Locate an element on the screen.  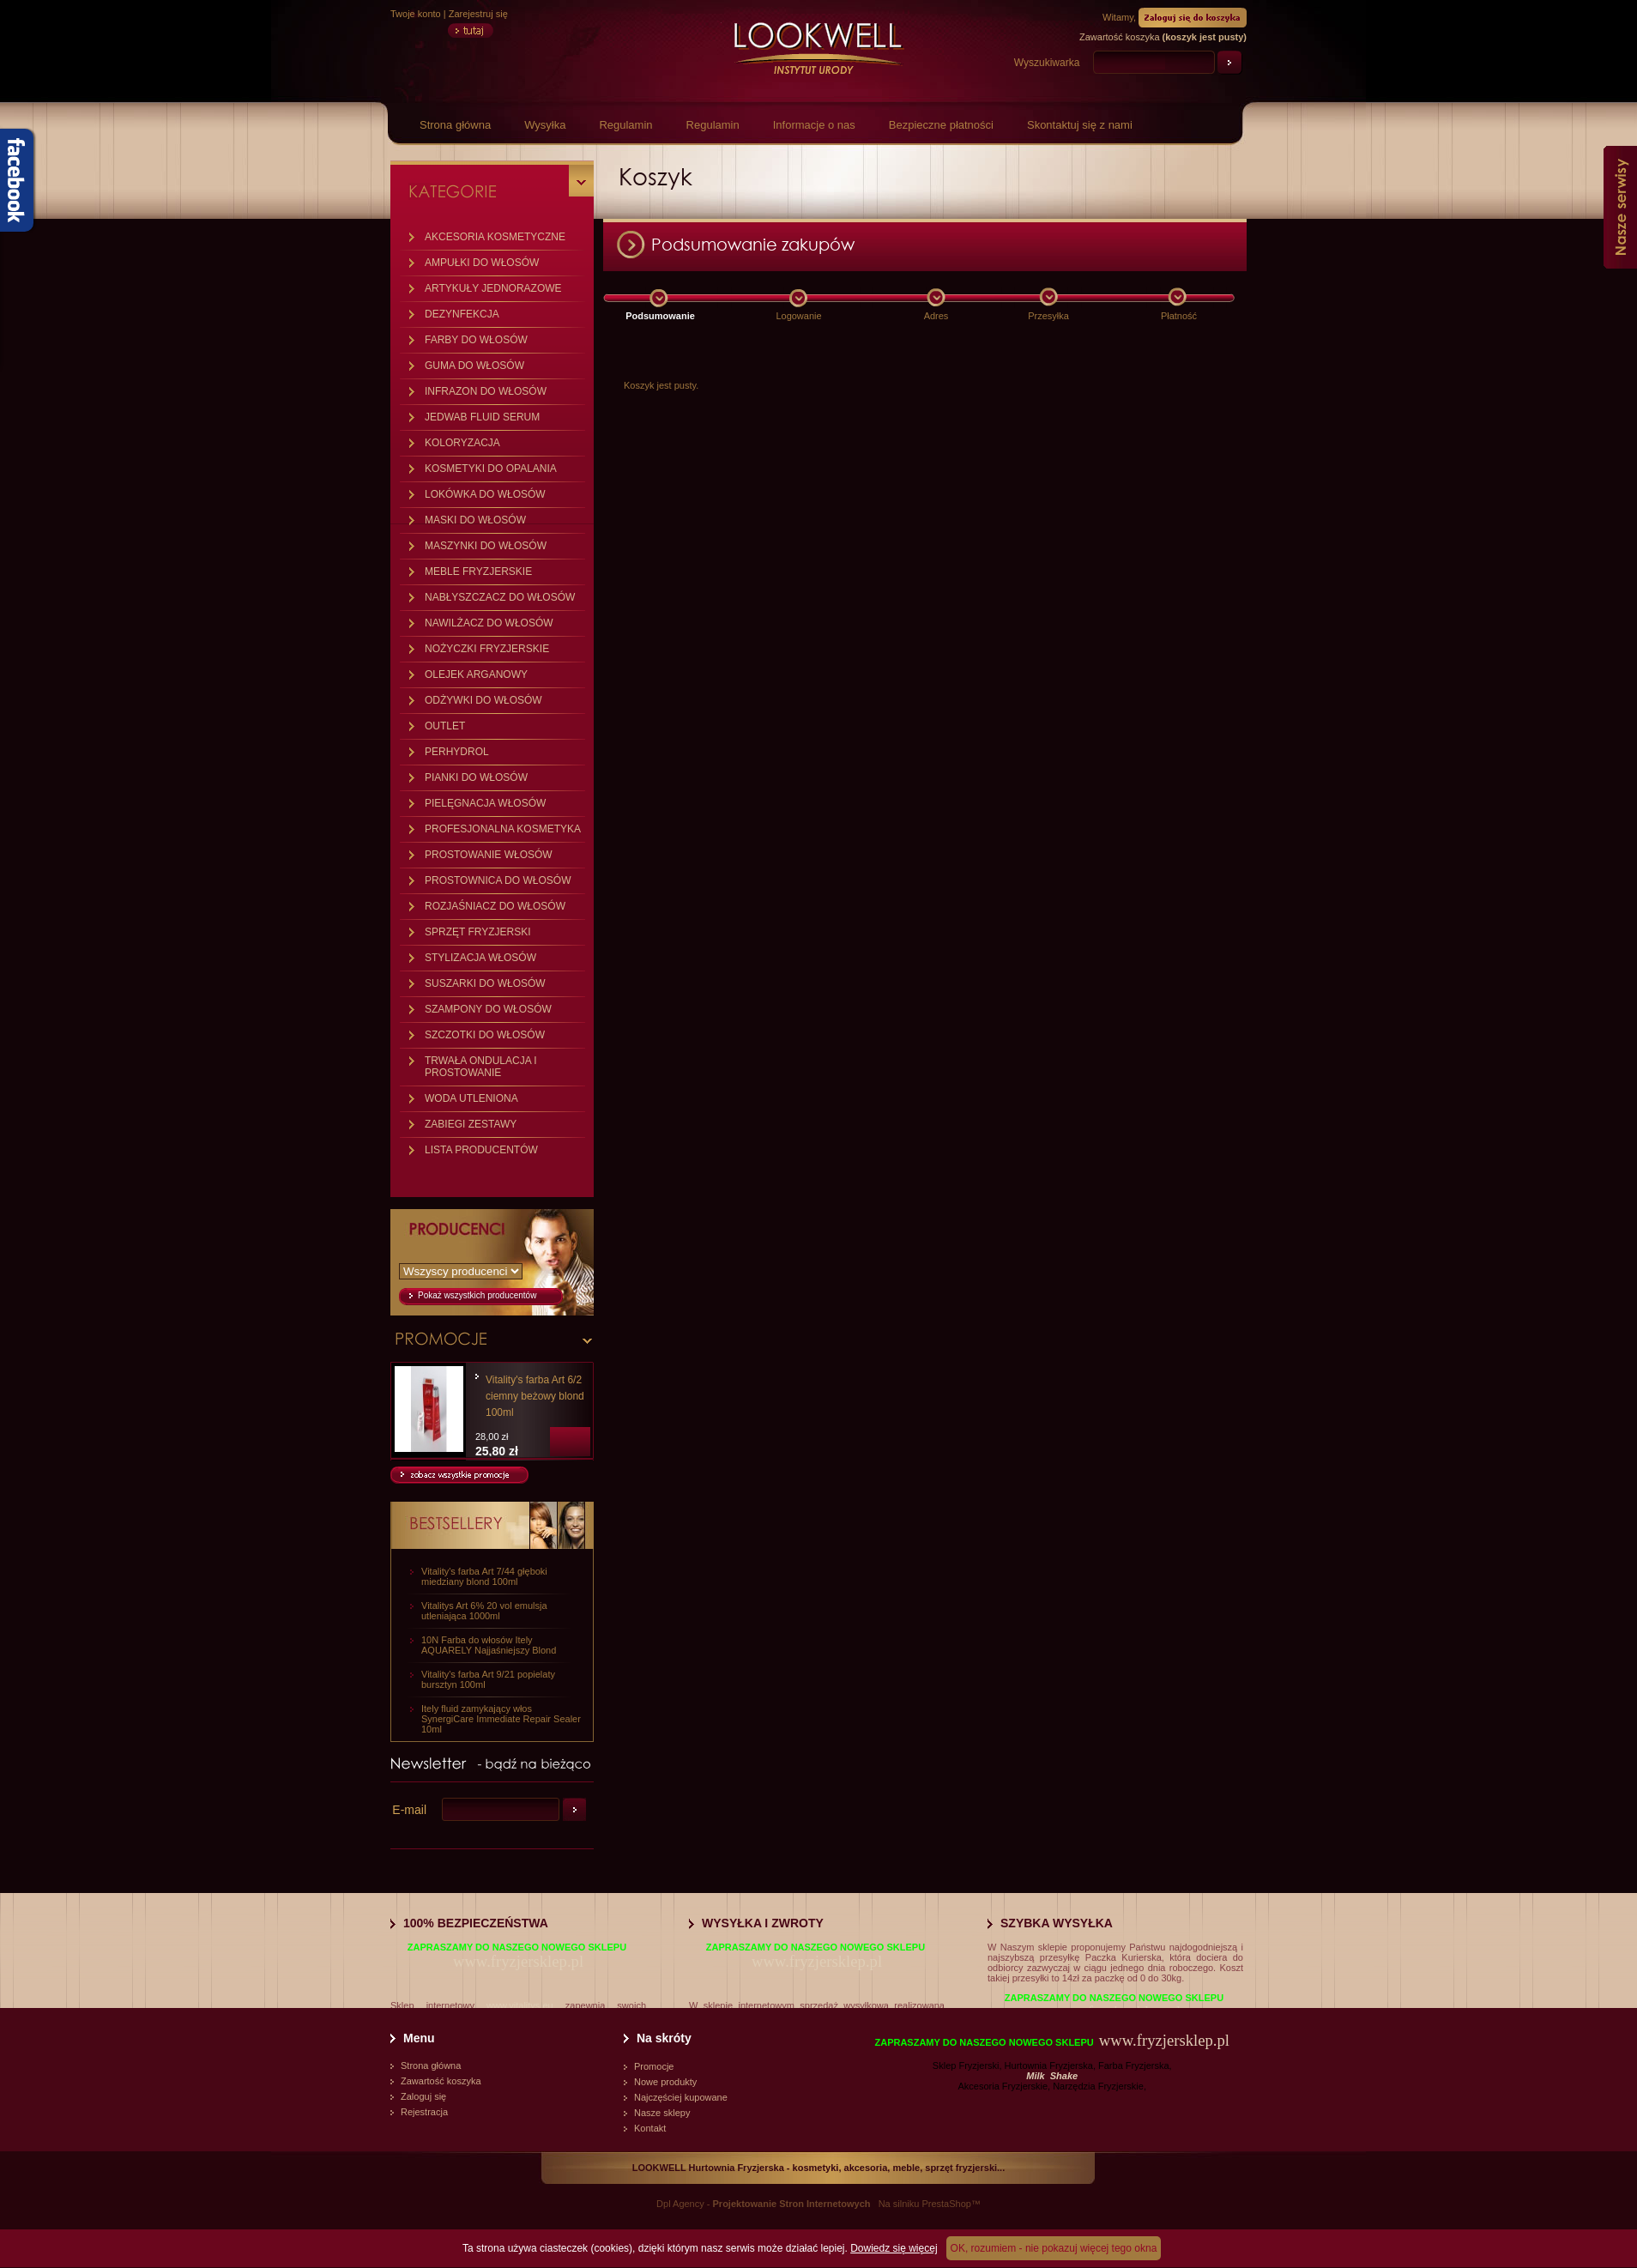
Bezpieczne płatności is located at coordinates (941, 124).